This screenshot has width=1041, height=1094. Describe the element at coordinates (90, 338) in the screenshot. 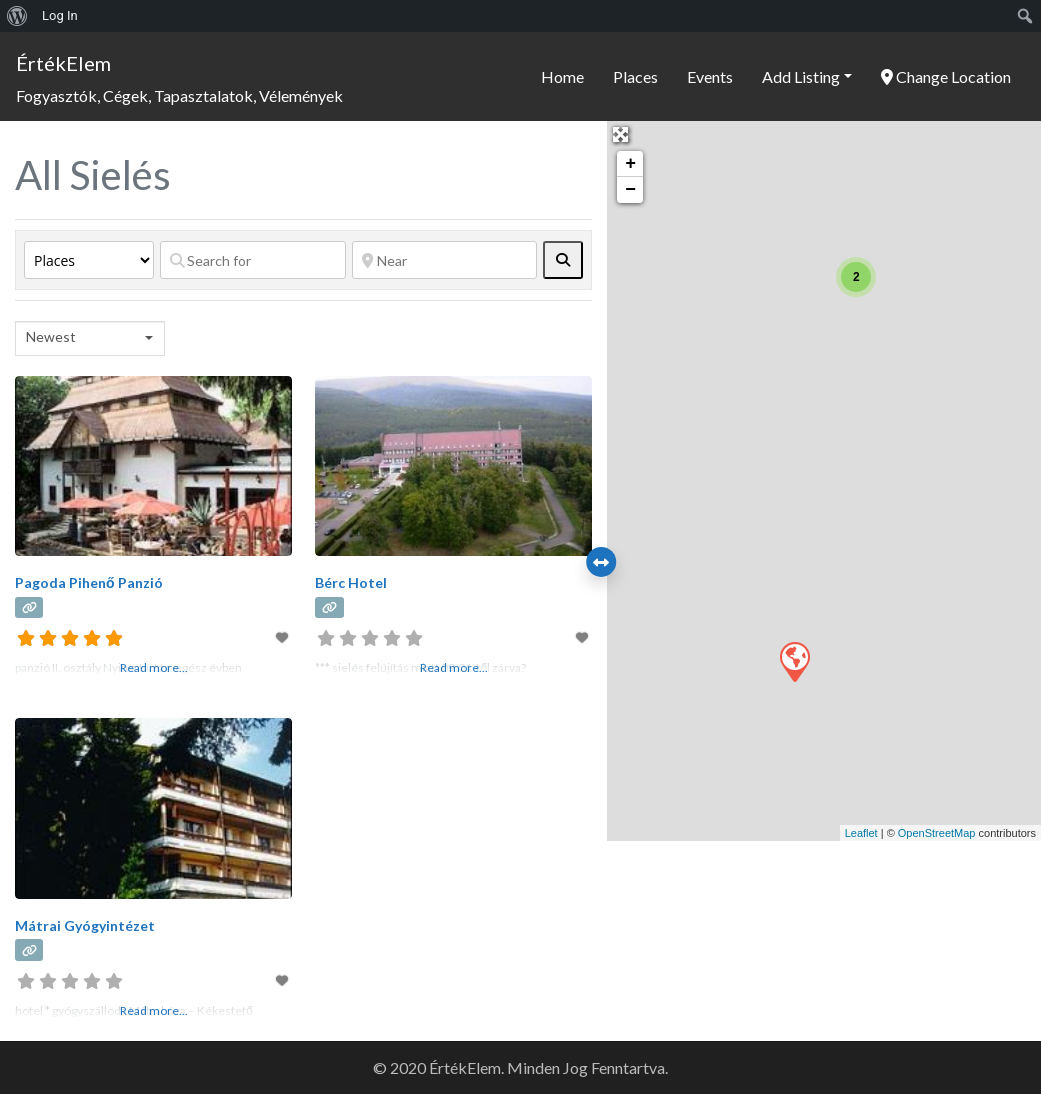

I see `[combobox]` at that location.